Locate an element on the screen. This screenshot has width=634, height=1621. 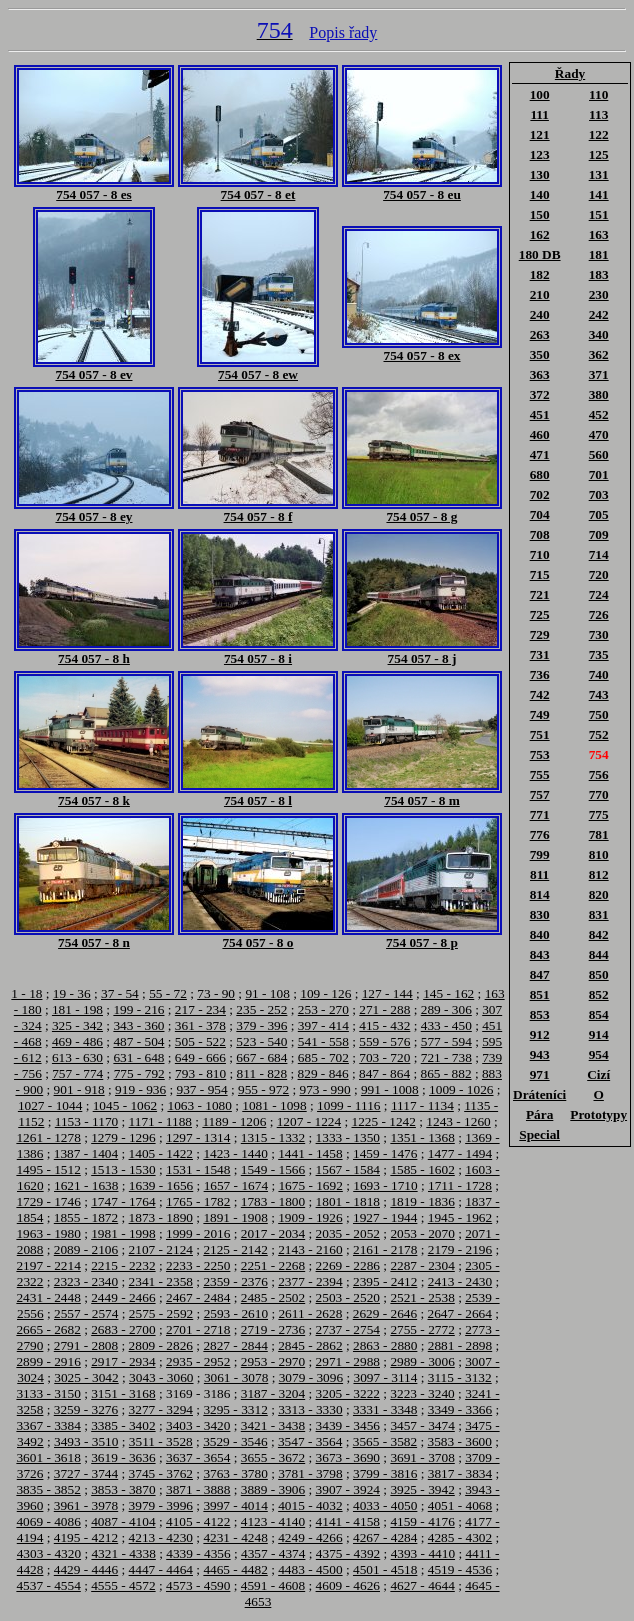
123 is located at coordinates (540, 154).